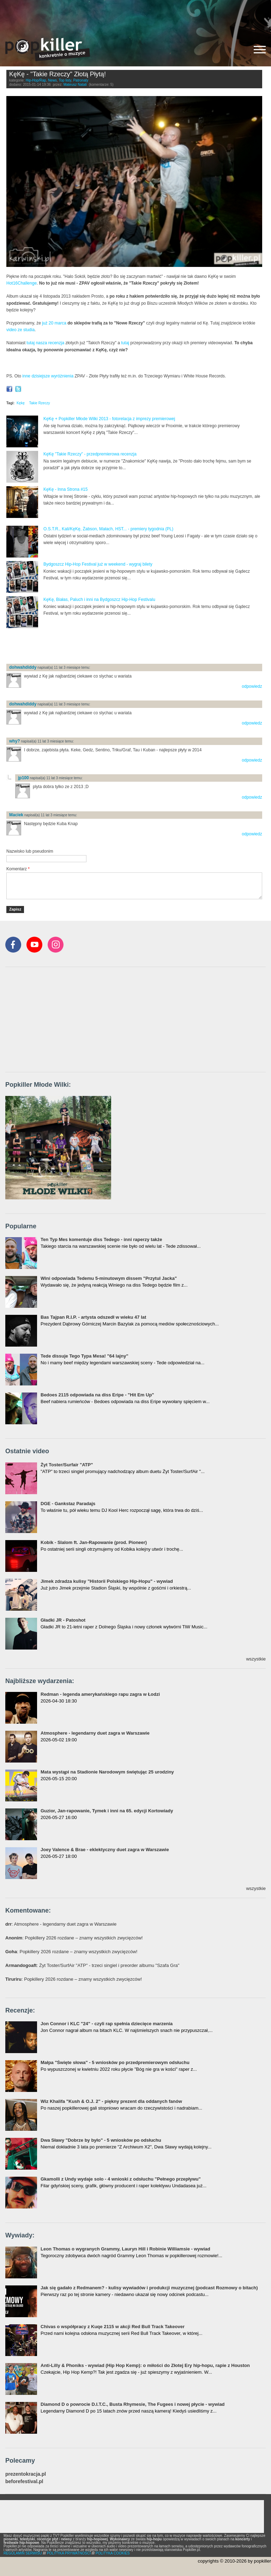 Image resolution: width=271 pixels, height=2576 pixels. Describe the element at coordinates (99, 599) in the screenshot. I see `KęKę, Białas, Paluch i inni na Bydgoszcz Hip-Hop Festivalu` at that location.